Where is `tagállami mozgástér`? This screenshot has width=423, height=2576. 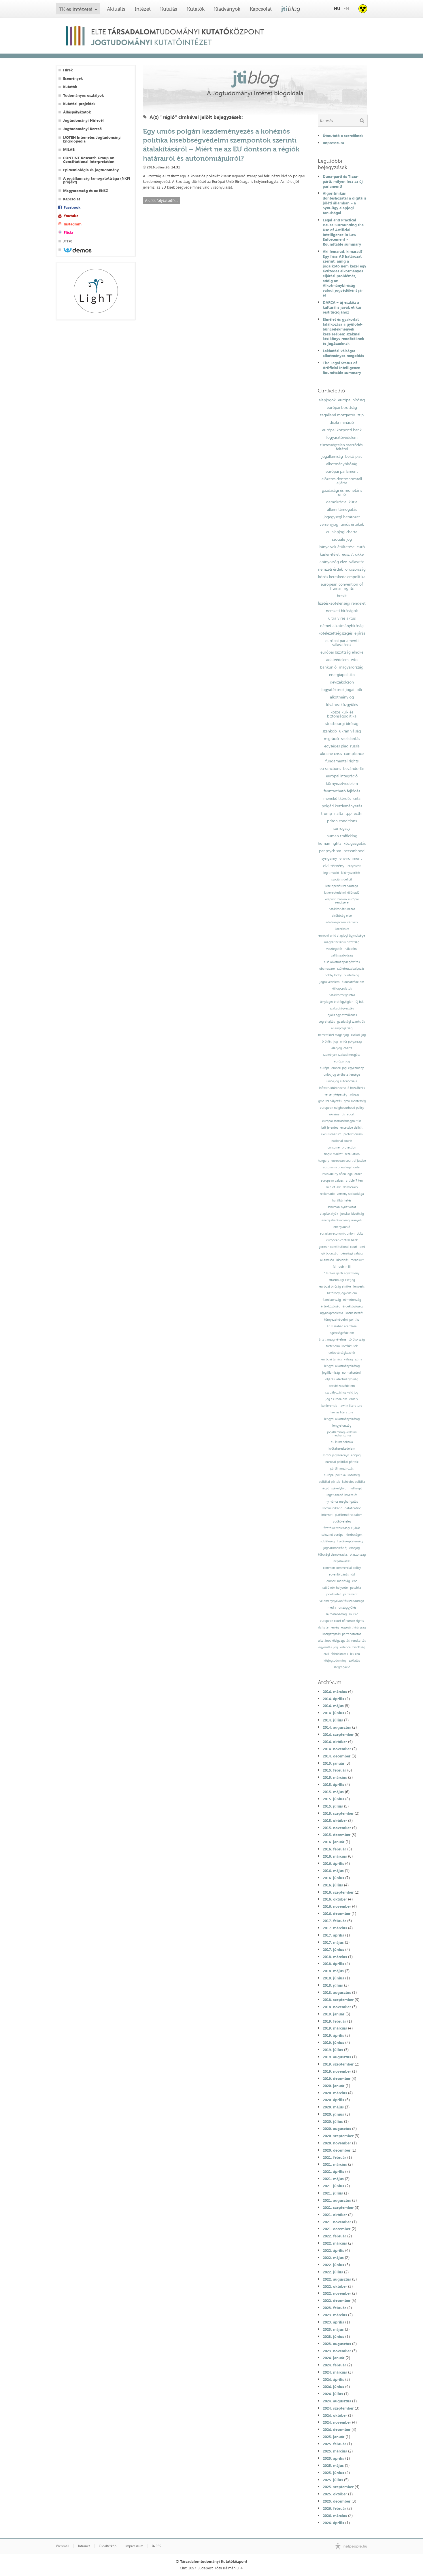 tagállami mozgástér is located at coordinates (337, 415).